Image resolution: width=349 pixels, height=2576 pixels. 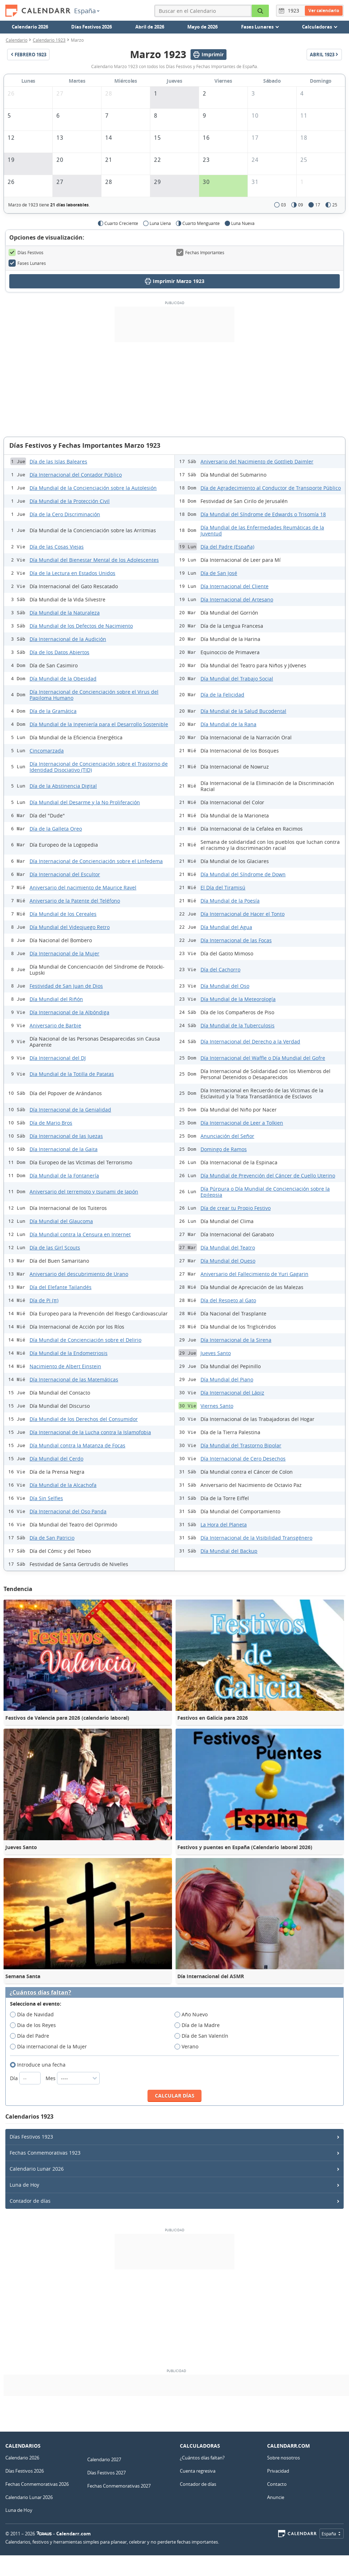 I want to click on Día Internacional del Escultor, so click(x=65, y=874).